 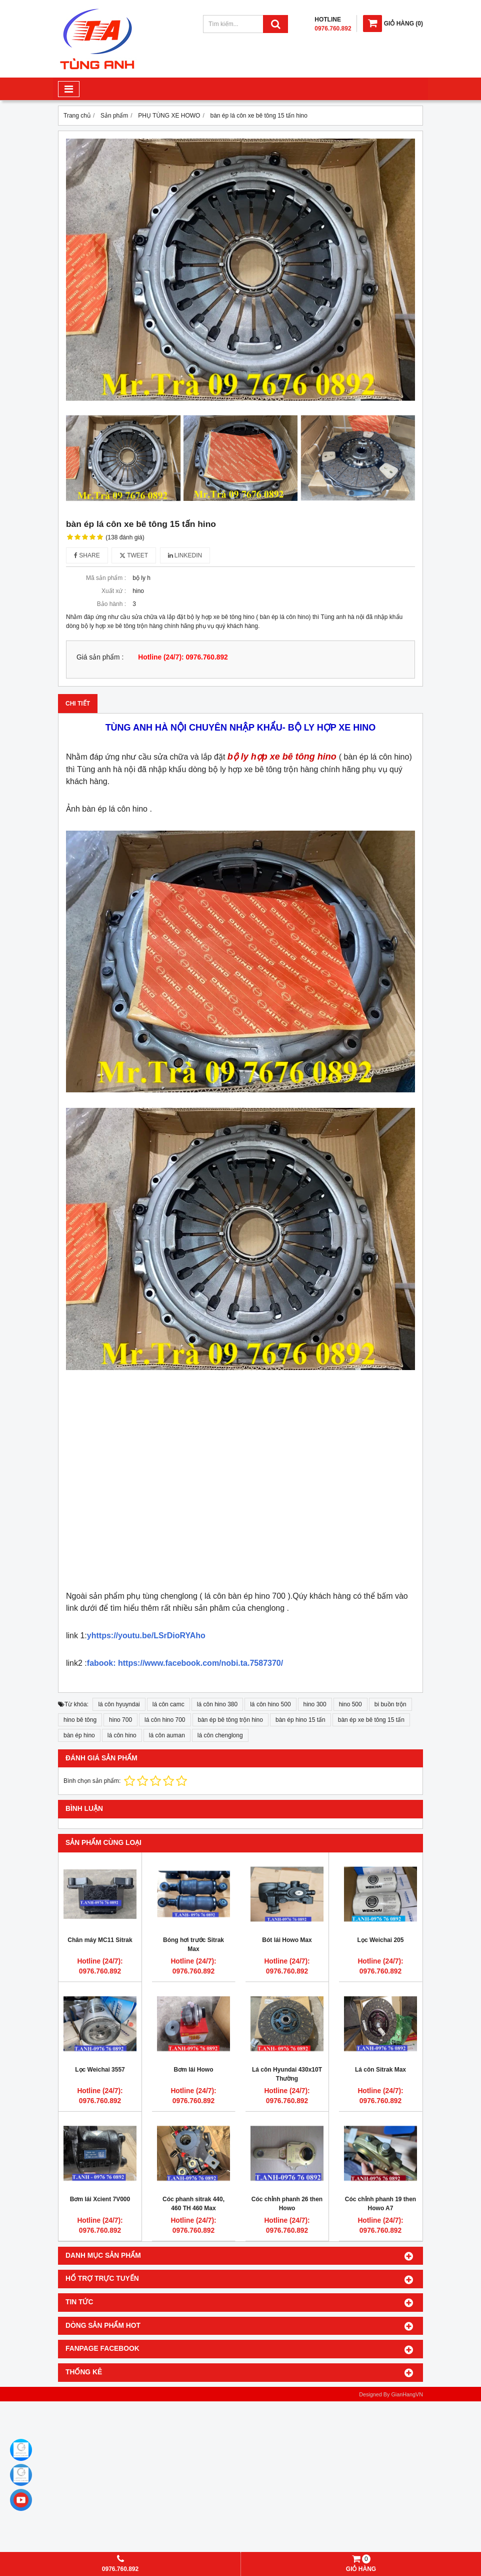 I want to click on Lọc Weichai 3557, so click(x=100, y=2069).